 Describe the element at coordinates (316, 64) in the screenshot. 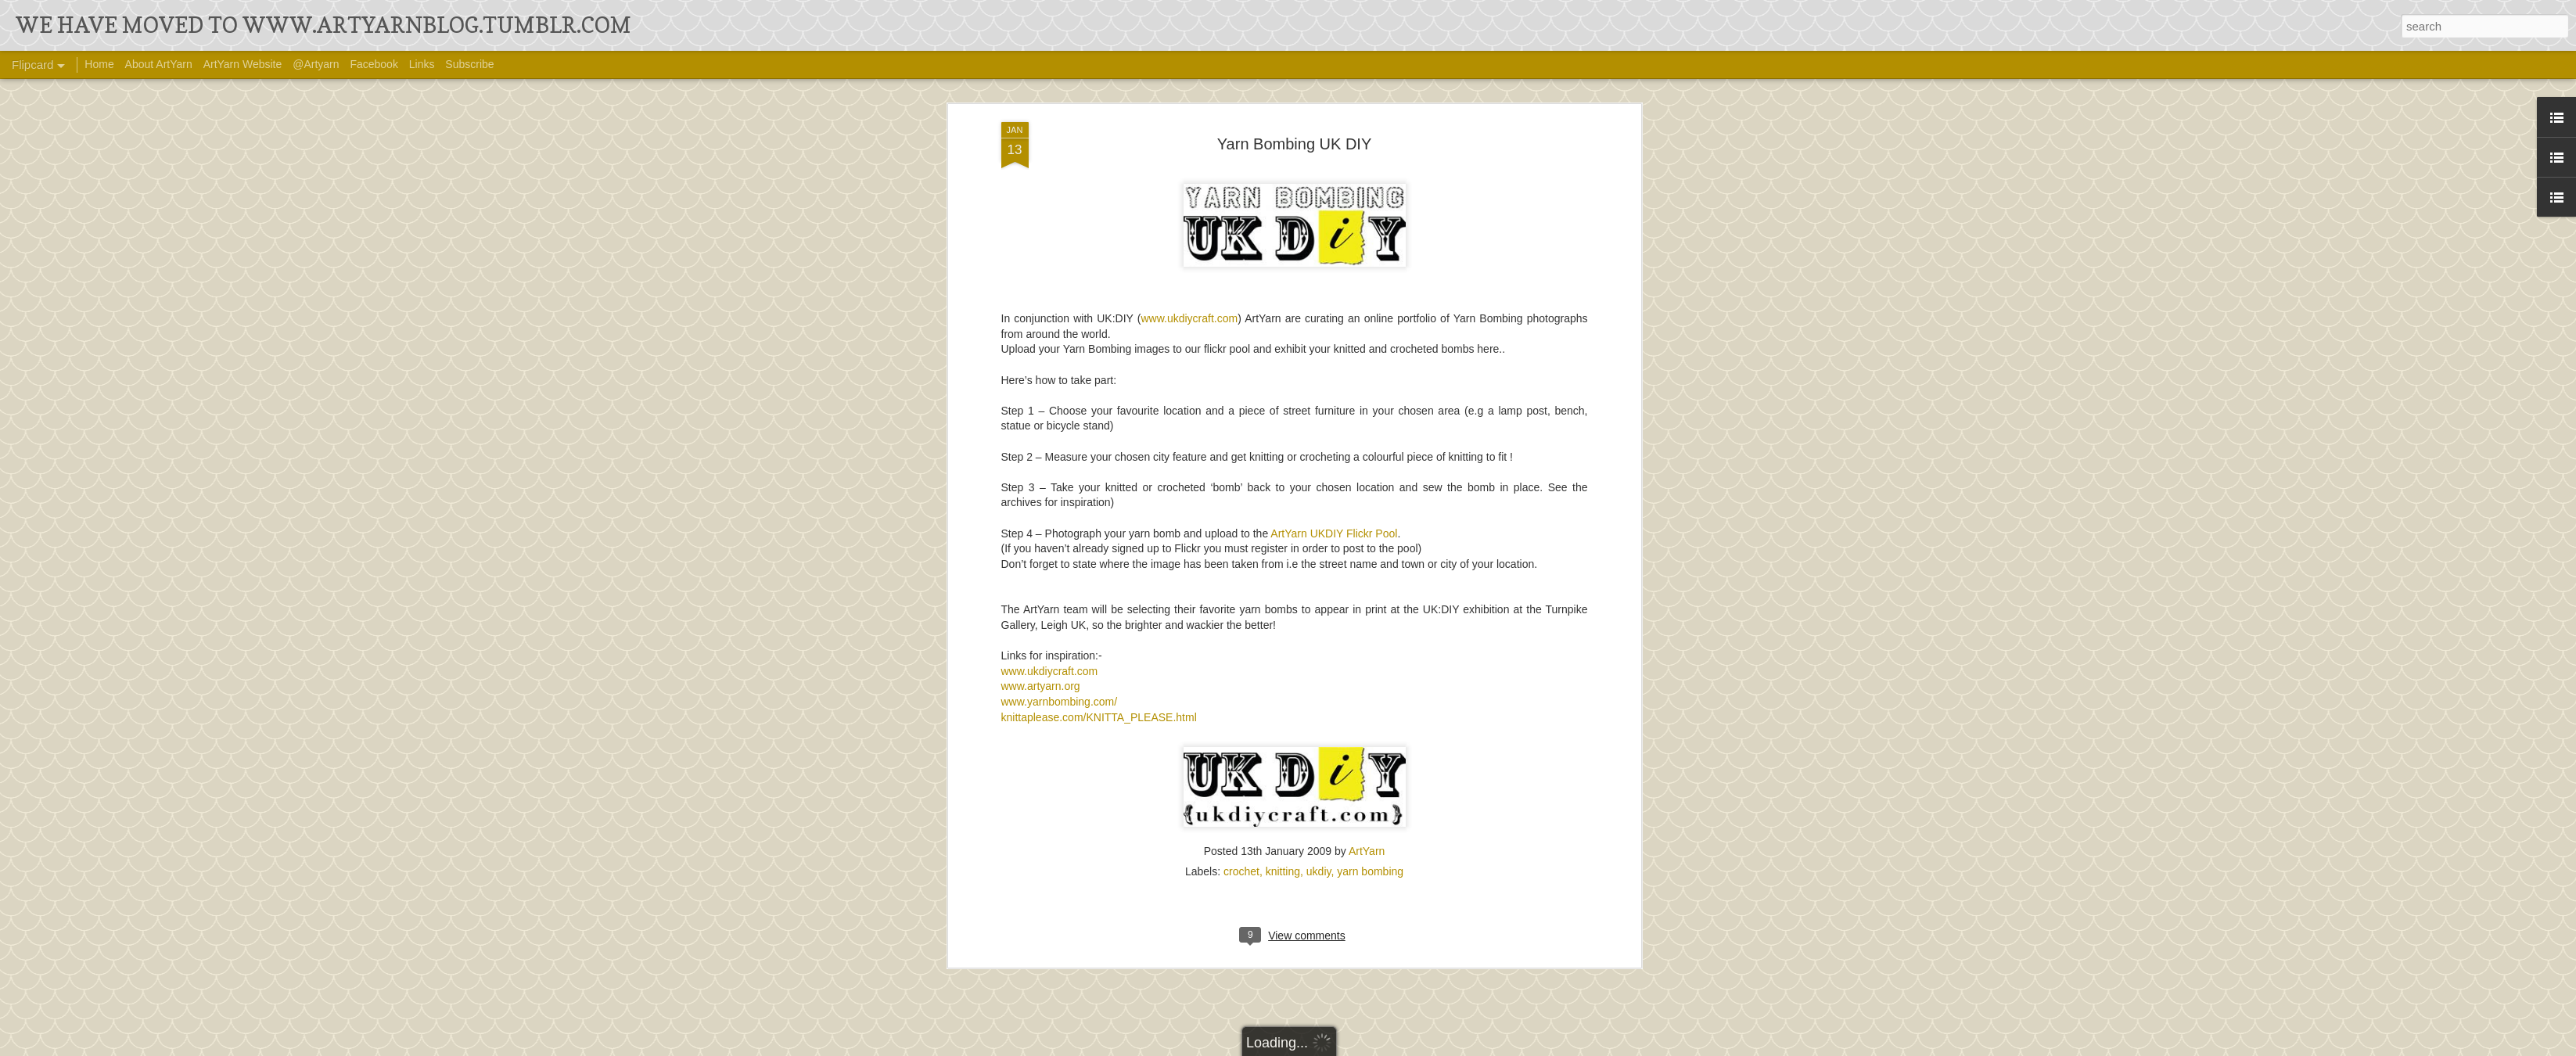

I see `@Artyarn` at that location.